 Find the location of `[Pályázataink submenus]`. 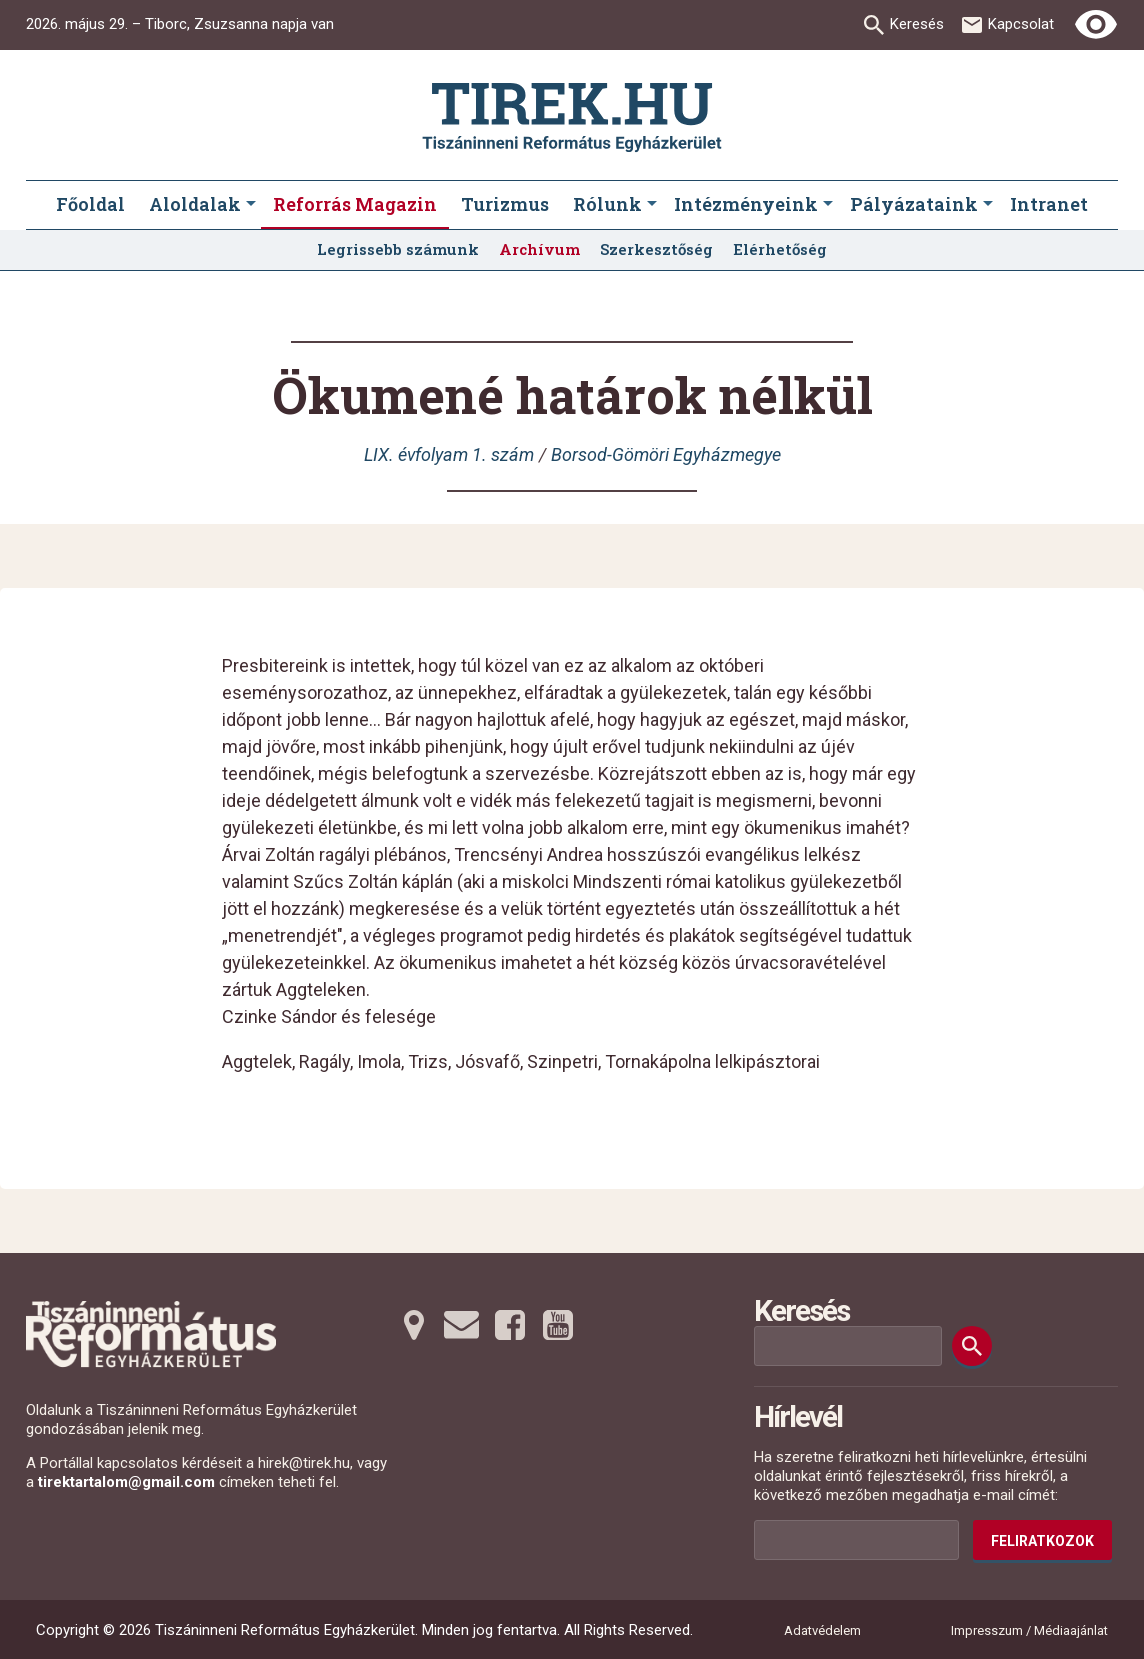

[Pályázataink submenus] is located at coordinates (988, 205).